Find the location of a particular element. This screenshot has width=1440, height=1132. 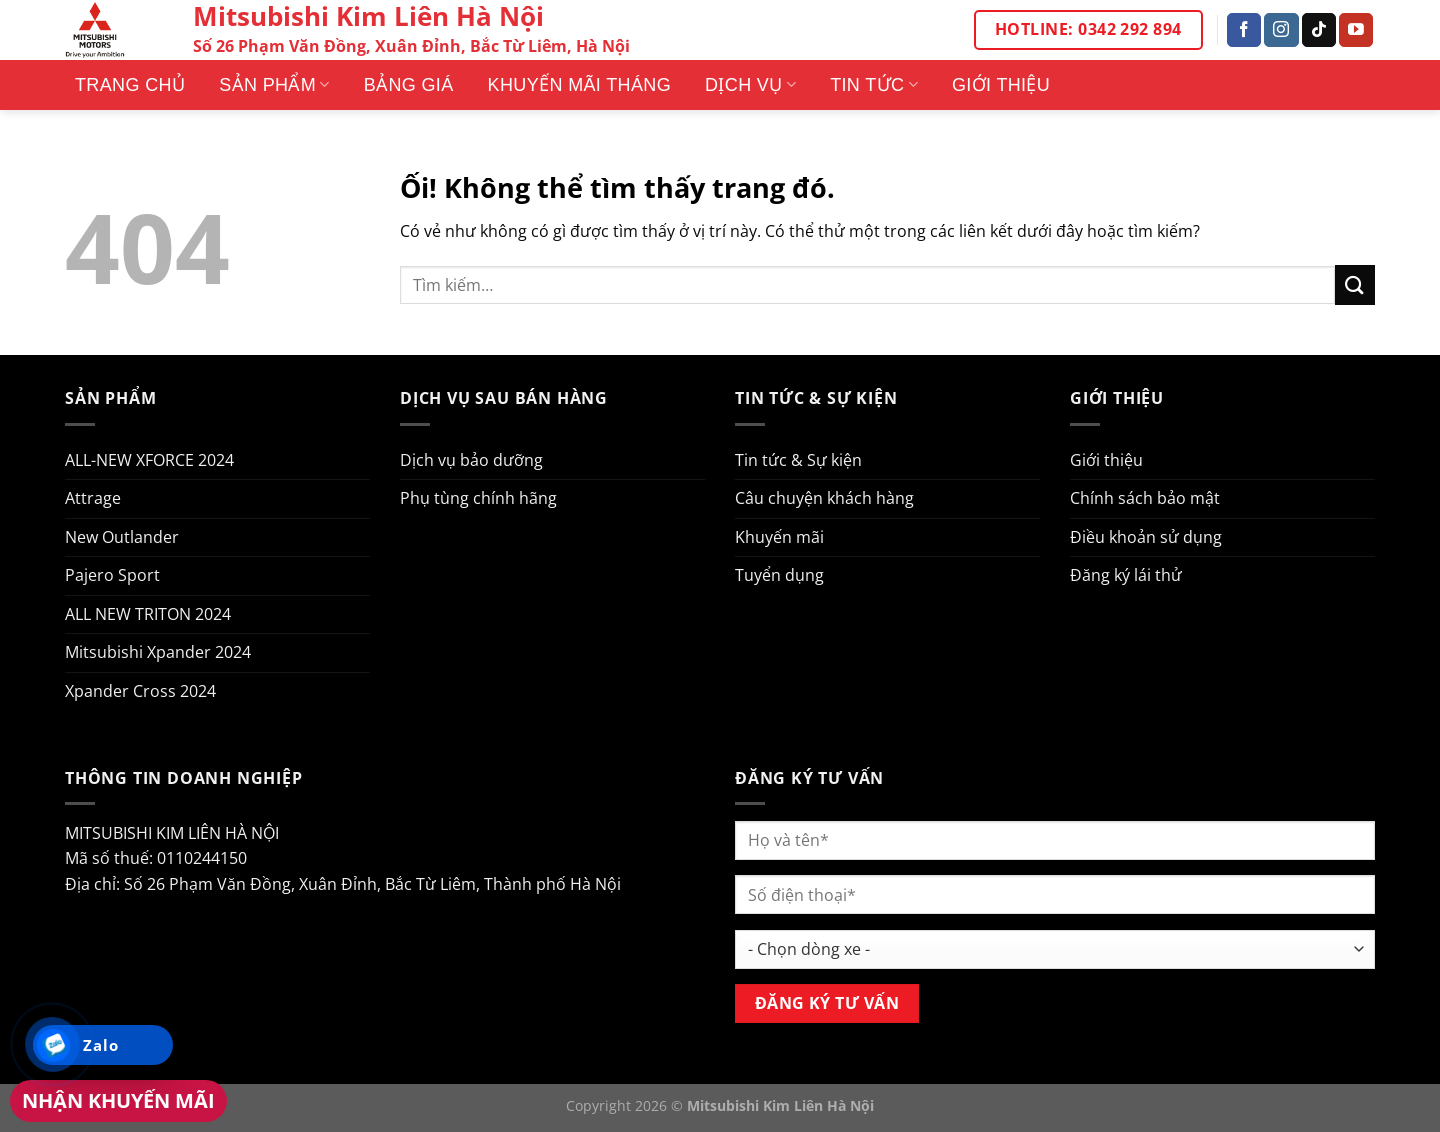

[Nộp] is located at coordinates (1355, 284).